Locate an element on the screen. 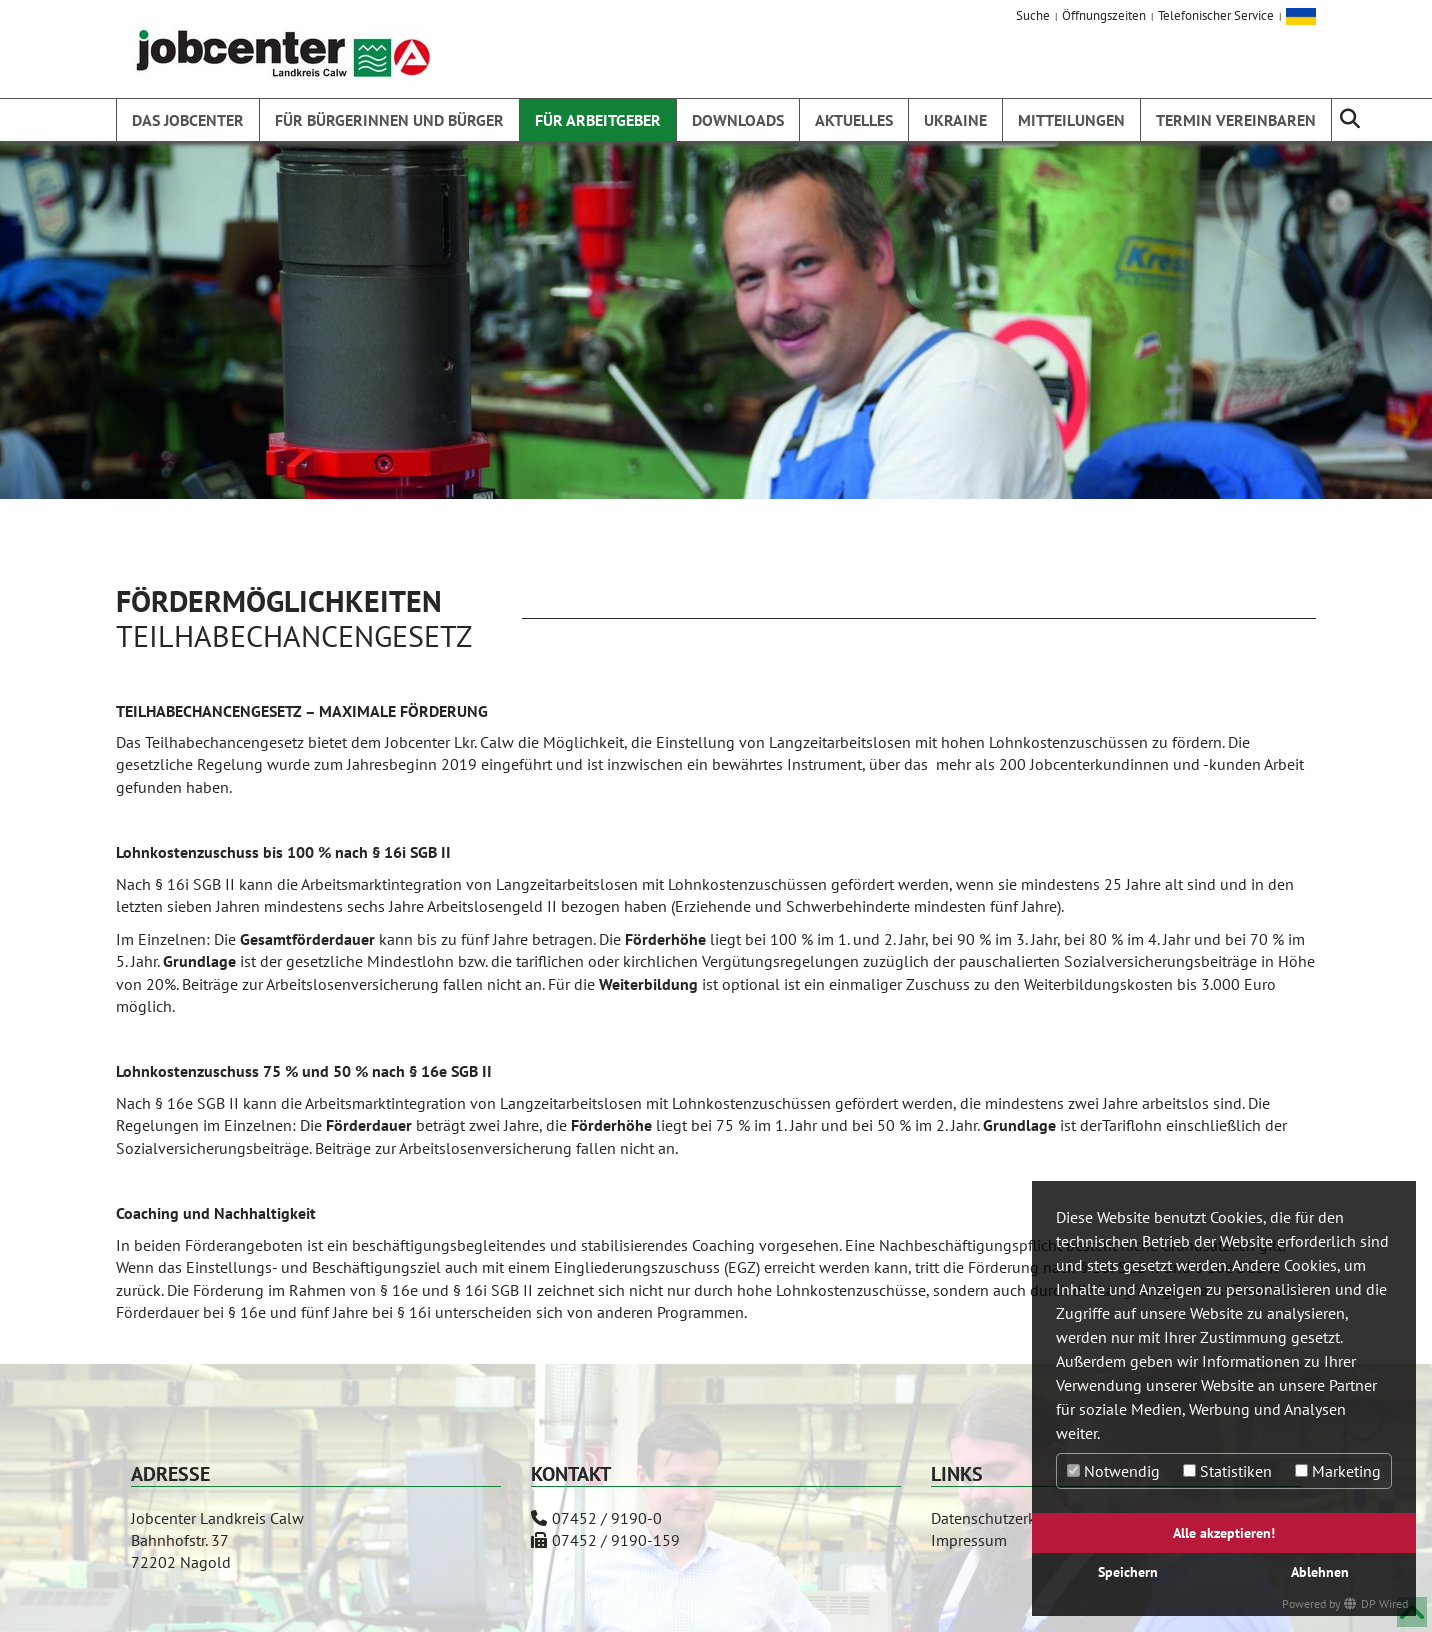 The image size is (1432, 1632). Marketing is located at coordinates (1338, 1471).